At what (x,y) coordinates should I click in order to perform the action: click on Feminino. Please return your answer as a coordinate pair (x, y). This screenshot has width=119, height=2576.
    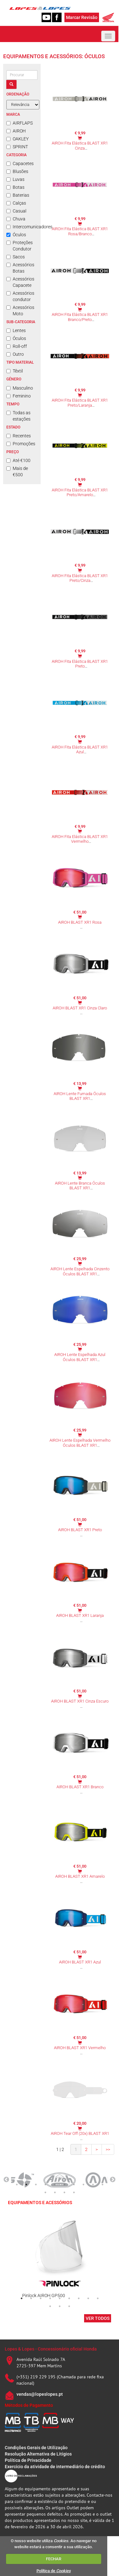
    Looking at the image, I should click on (18, 395).